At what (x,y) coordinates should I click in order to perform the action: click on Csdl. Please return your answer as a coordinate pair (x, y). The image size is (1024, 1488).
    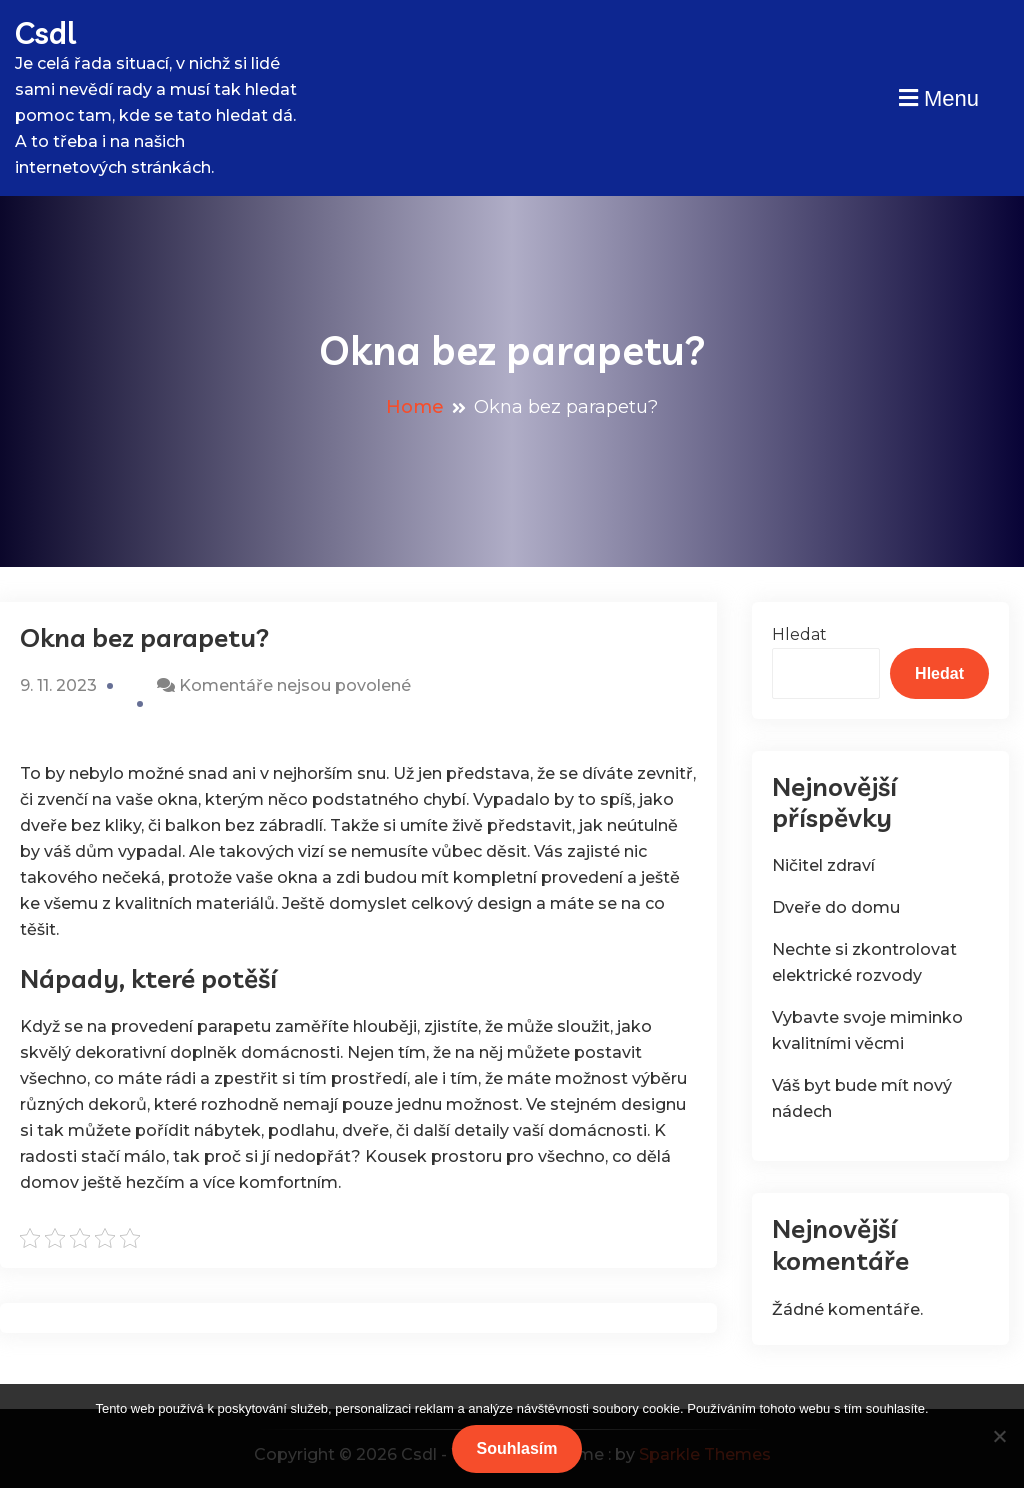
    Looking at the image, I should click on (45, 33).